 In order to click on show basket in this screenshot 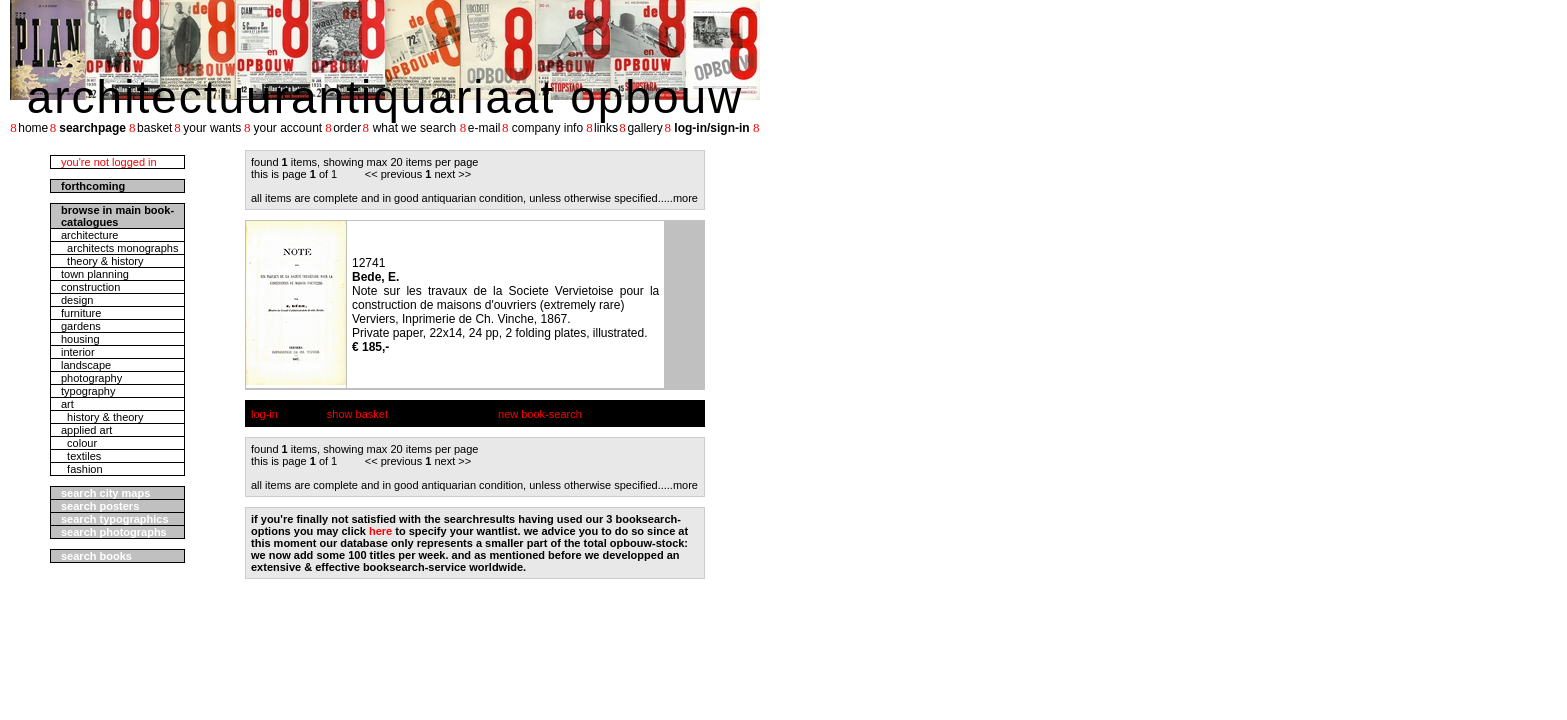, I will do `click(357, 414)`.